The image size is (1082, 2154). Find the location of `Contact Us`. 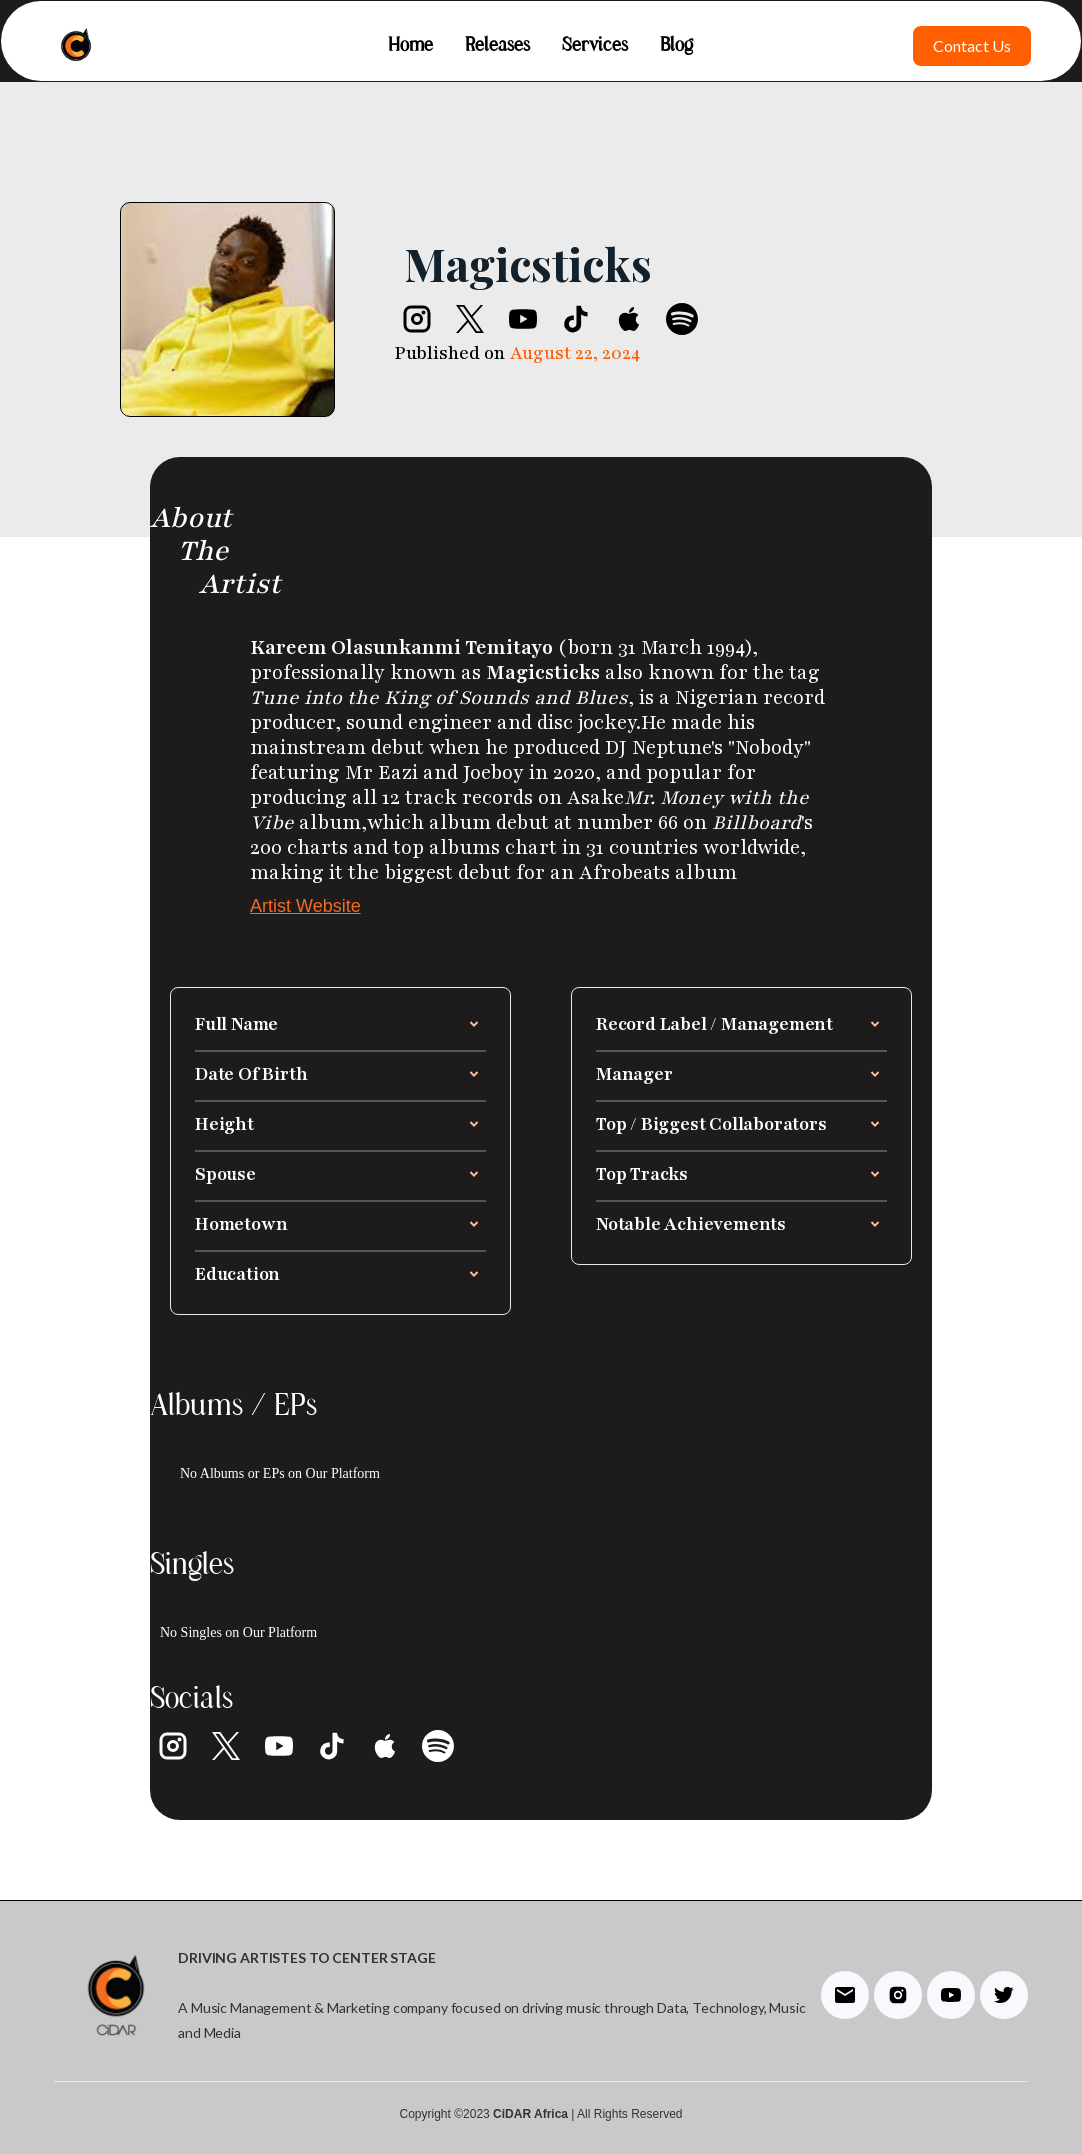

Contact Us is located at coordinates (972, 45).